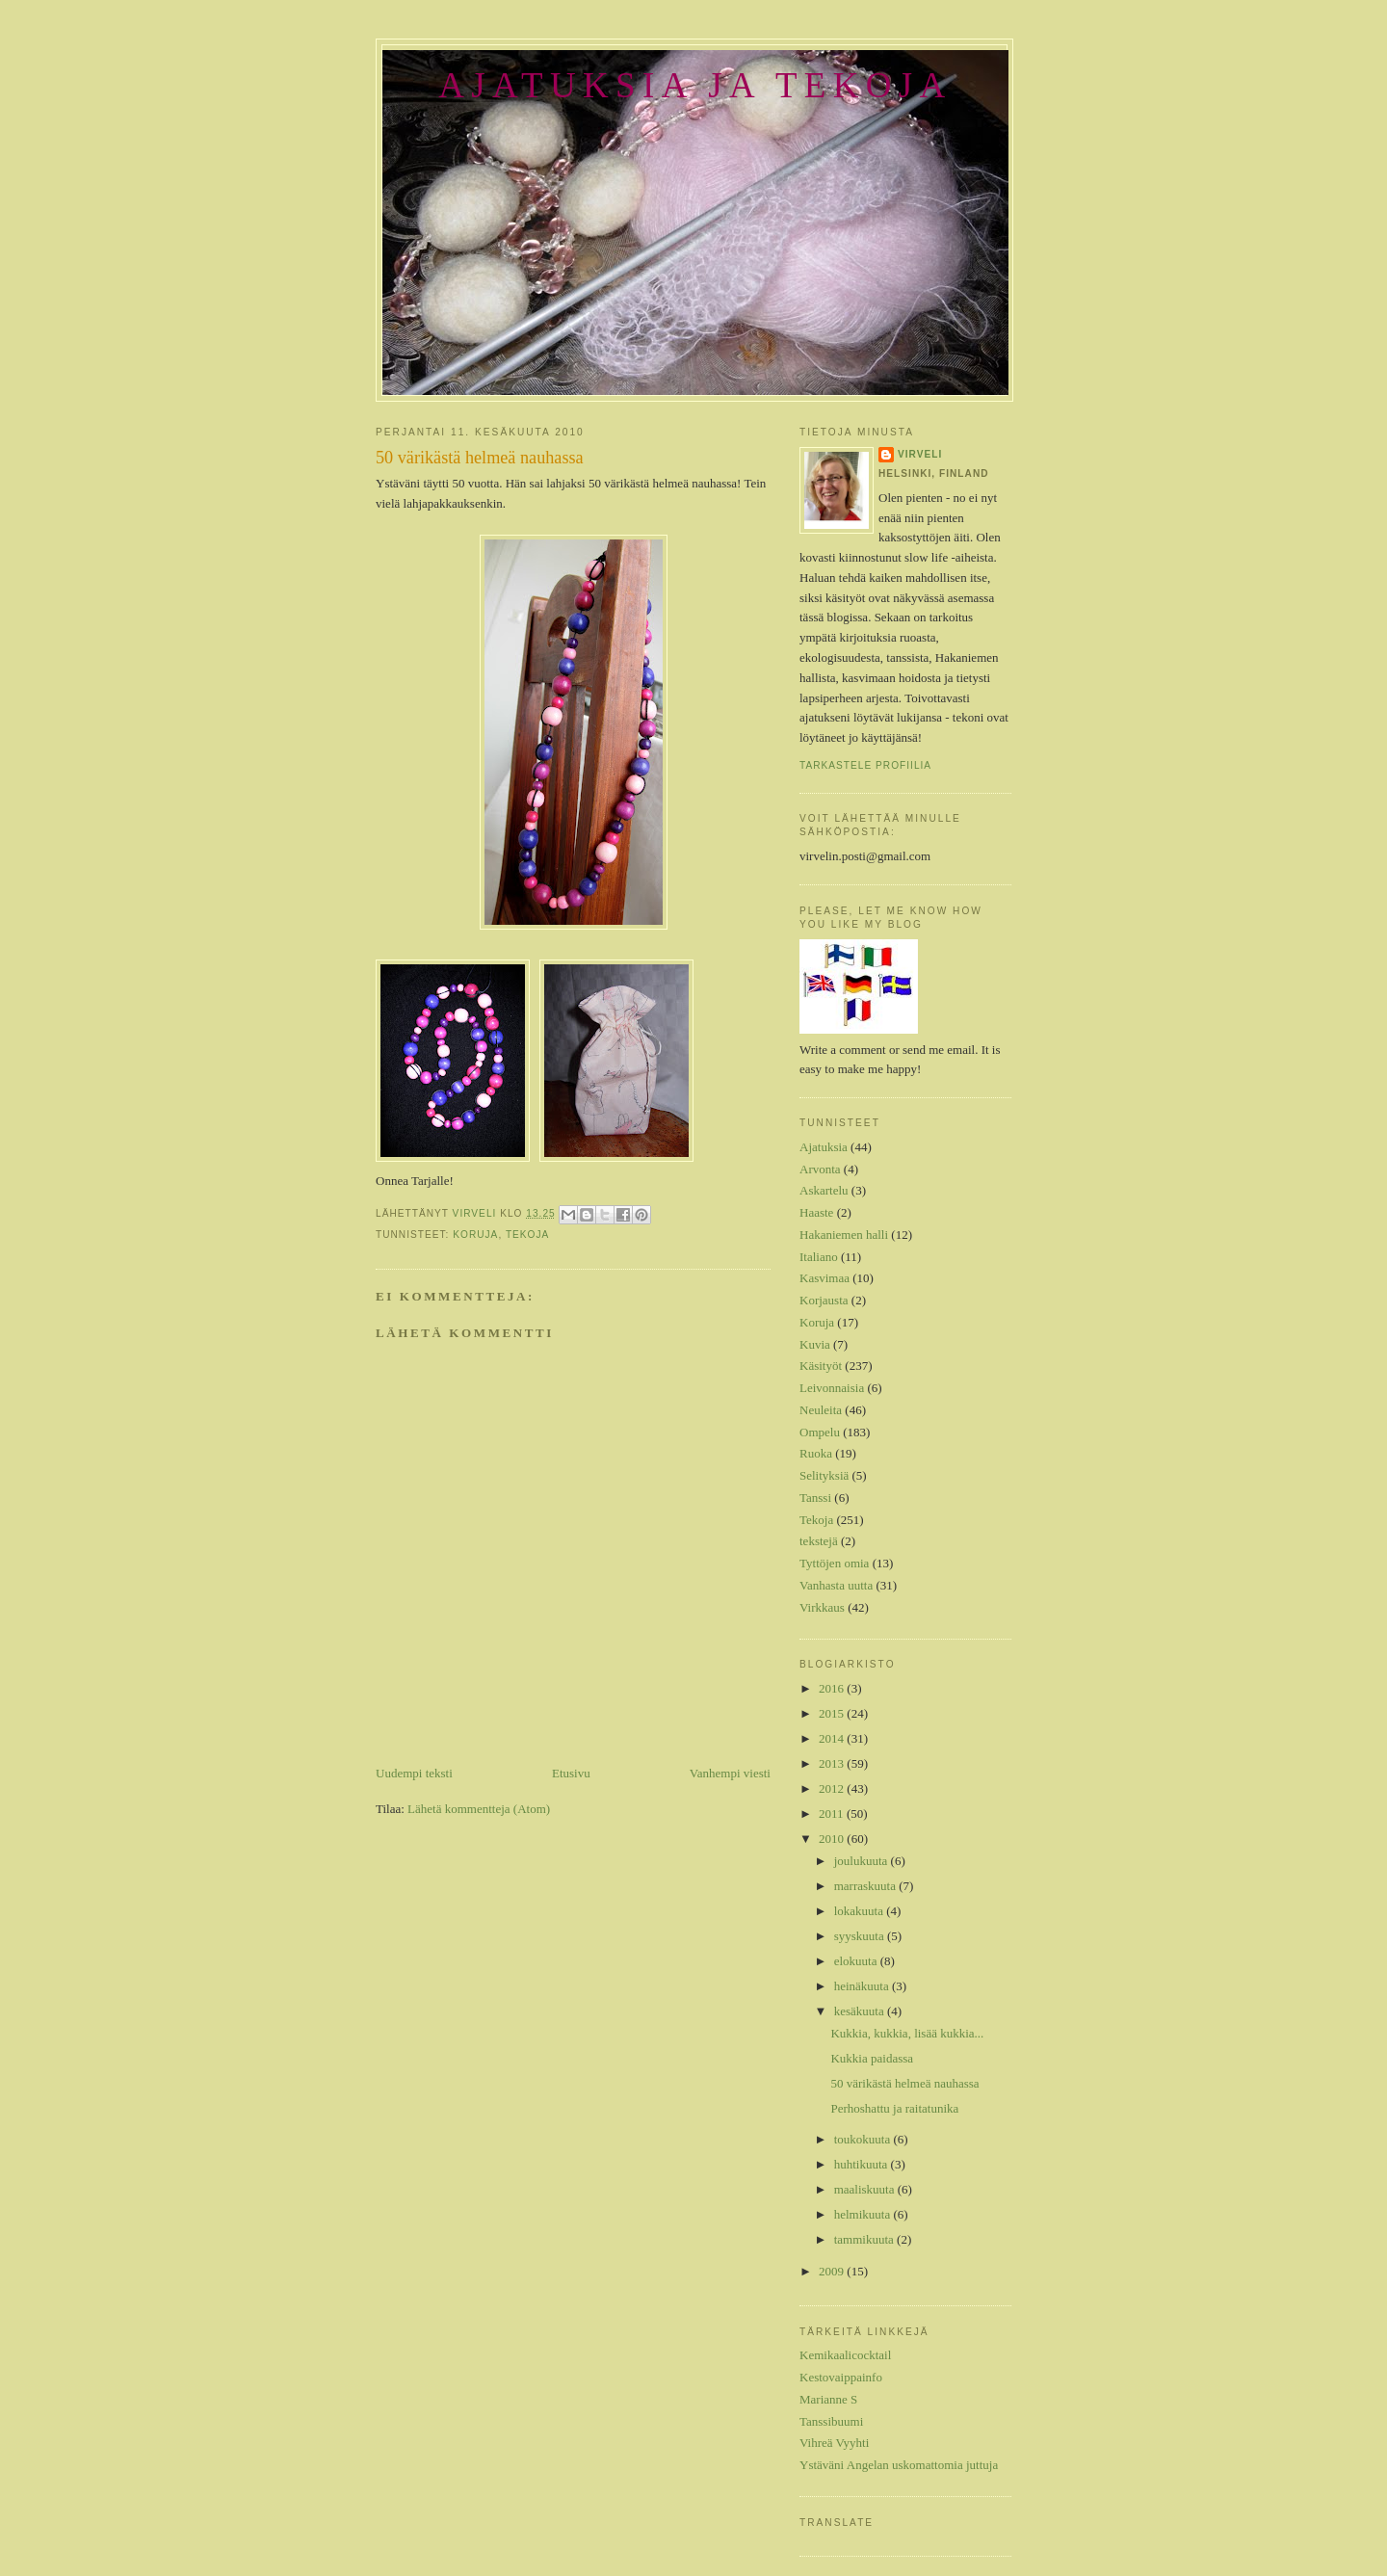  What do you see at coordinates (906, 2033) in the screenshot?
I see `Kukkia, kukkia, lisää kukkia...` at bounding box center [906, 2033].